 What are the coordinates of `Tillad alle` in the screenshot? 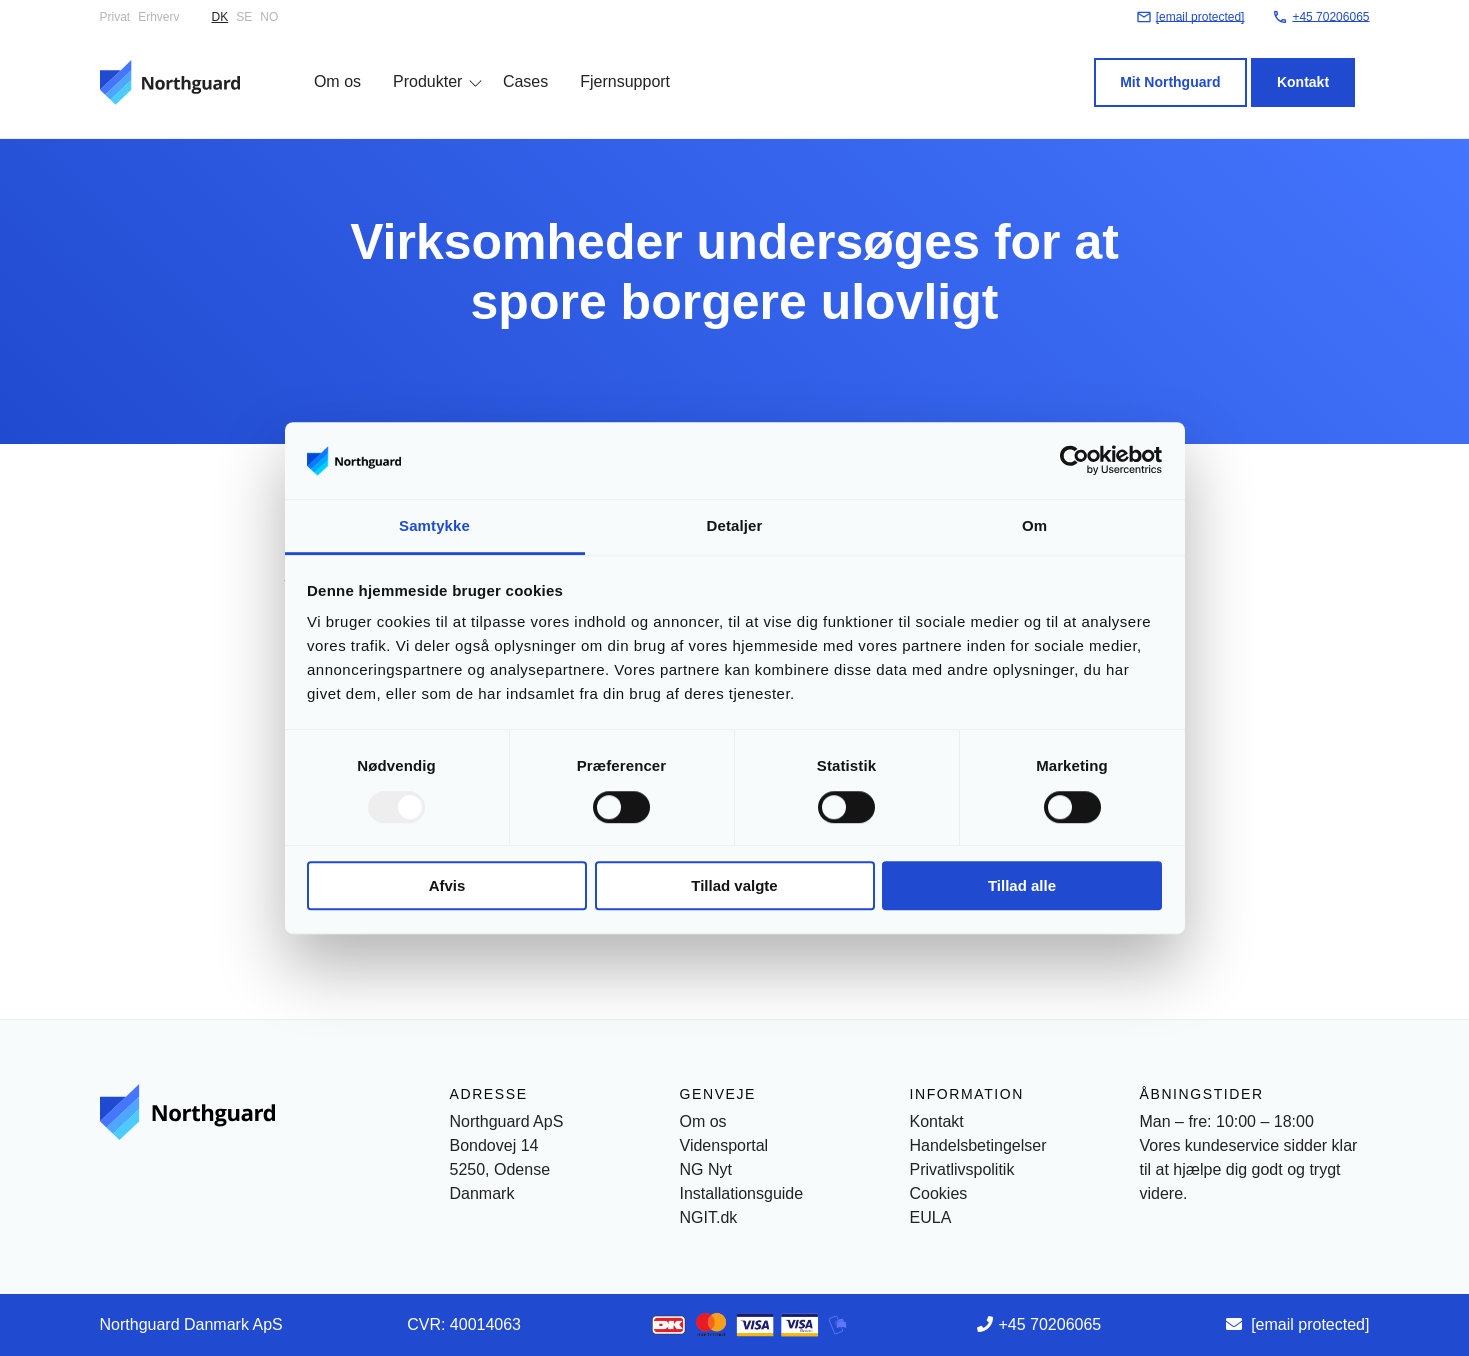 It's located at (1022, 885).